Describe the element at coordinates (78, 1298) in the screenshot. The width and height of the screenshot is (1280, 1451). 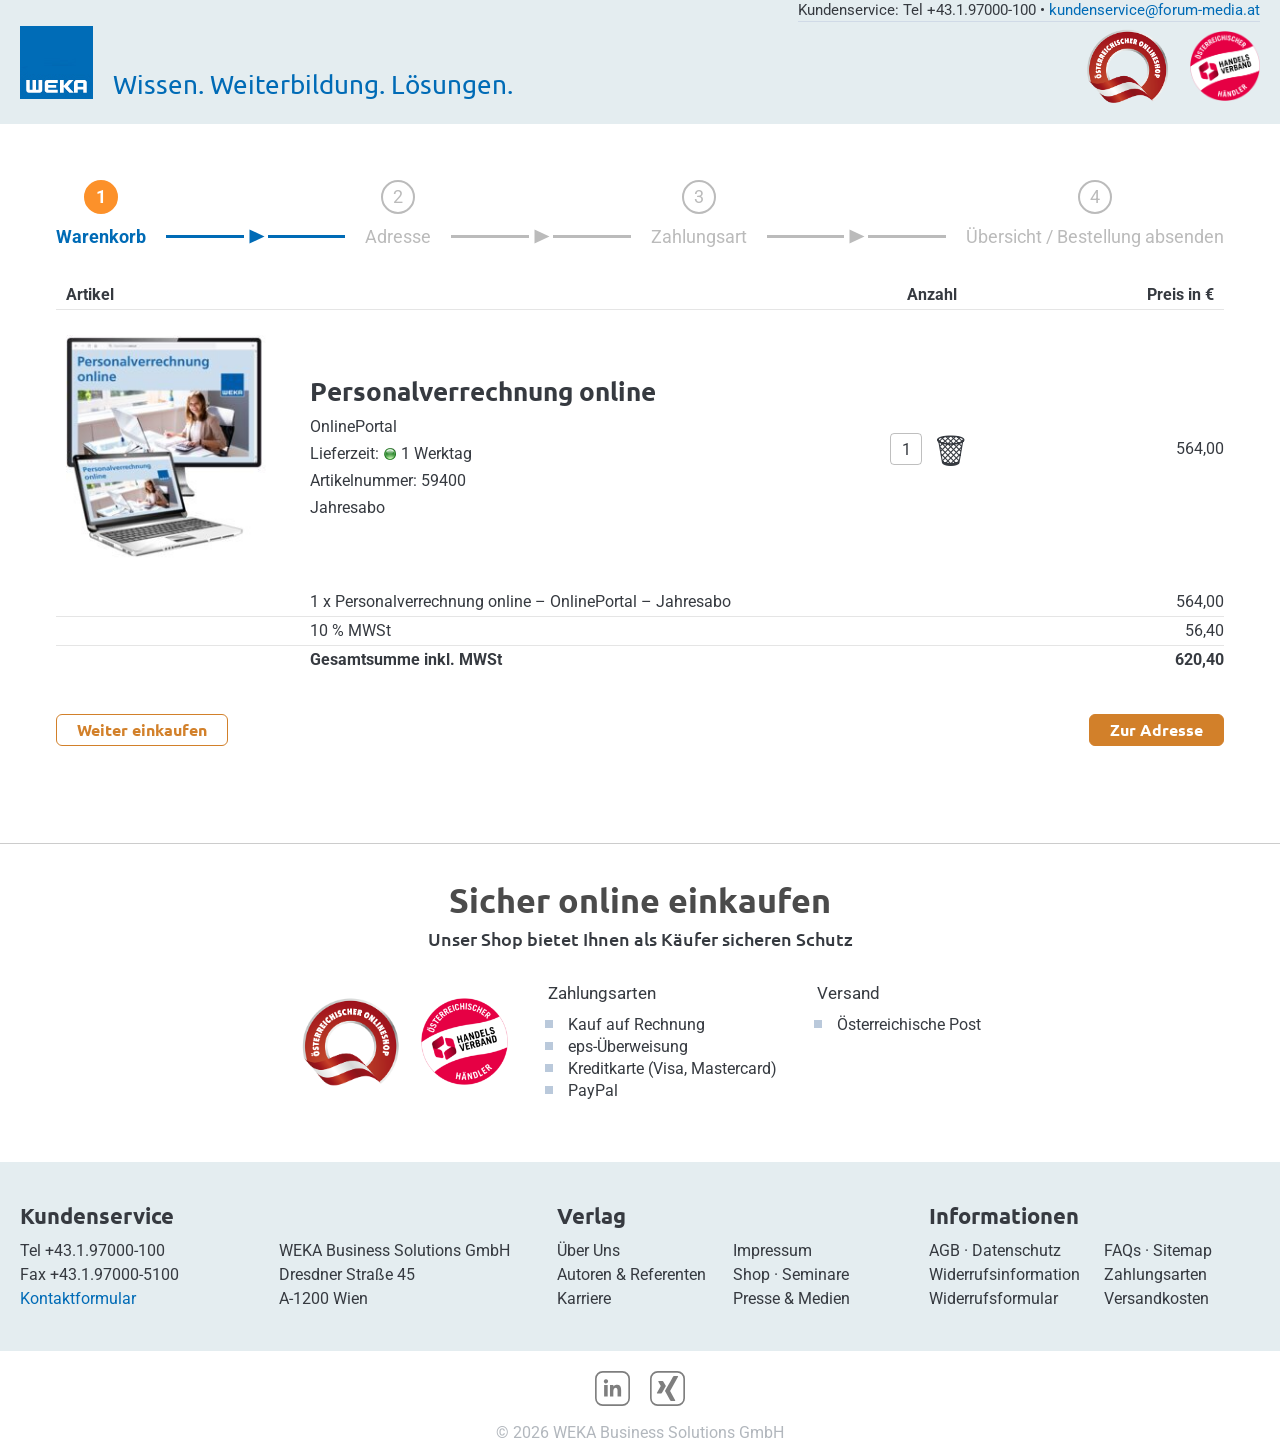
I see `Kontaktformular` at that location.